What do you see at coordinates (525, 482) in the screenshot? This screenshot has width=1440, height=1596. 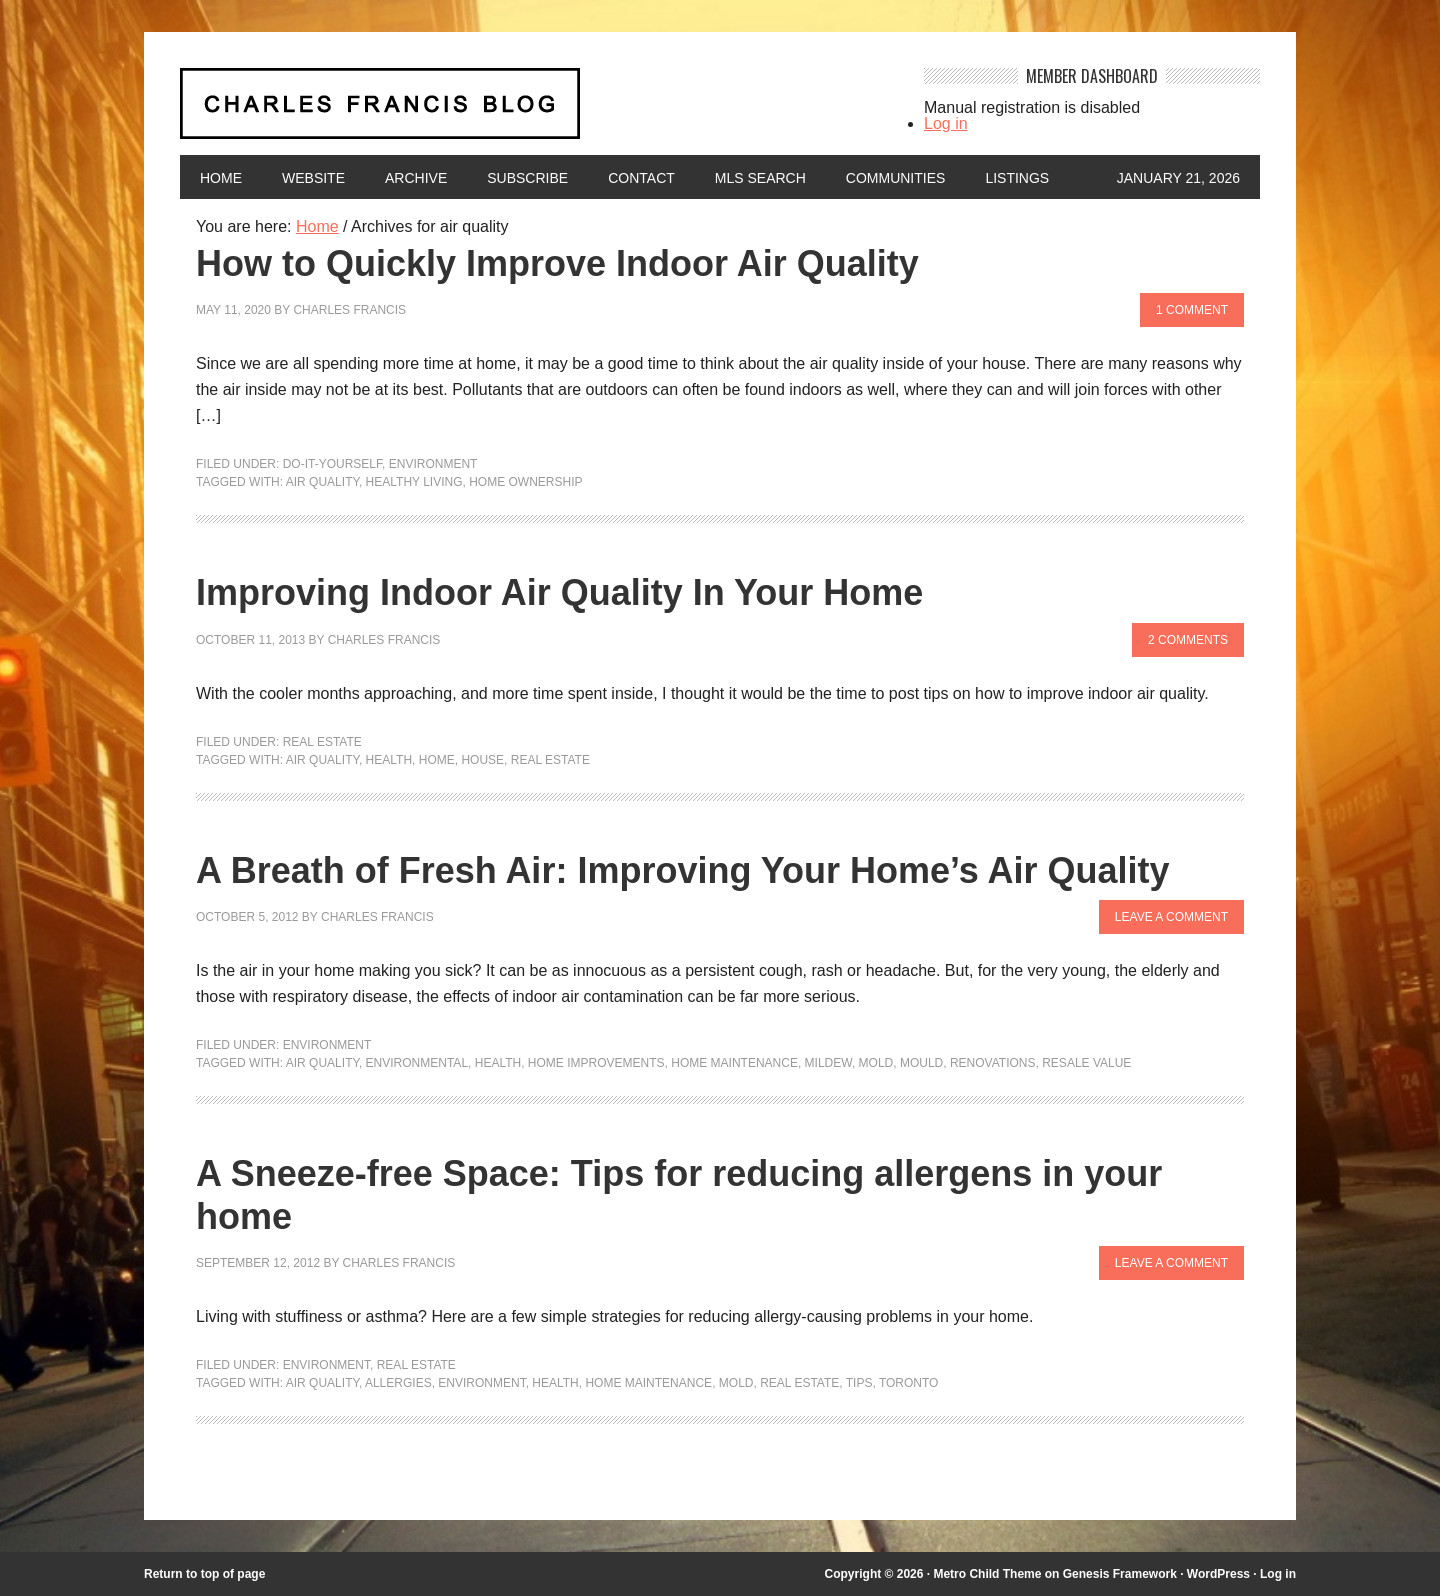 I see `home ownership` at bounding box center [525, 482].